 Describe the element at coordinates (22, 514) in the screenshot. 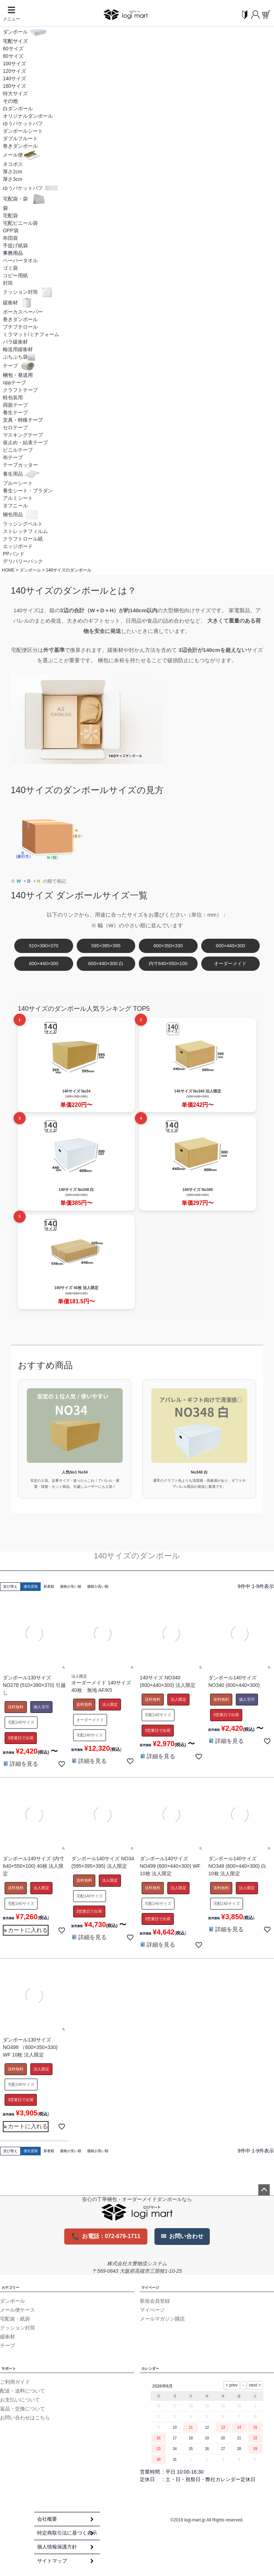

I see `梱包用品` at that location.